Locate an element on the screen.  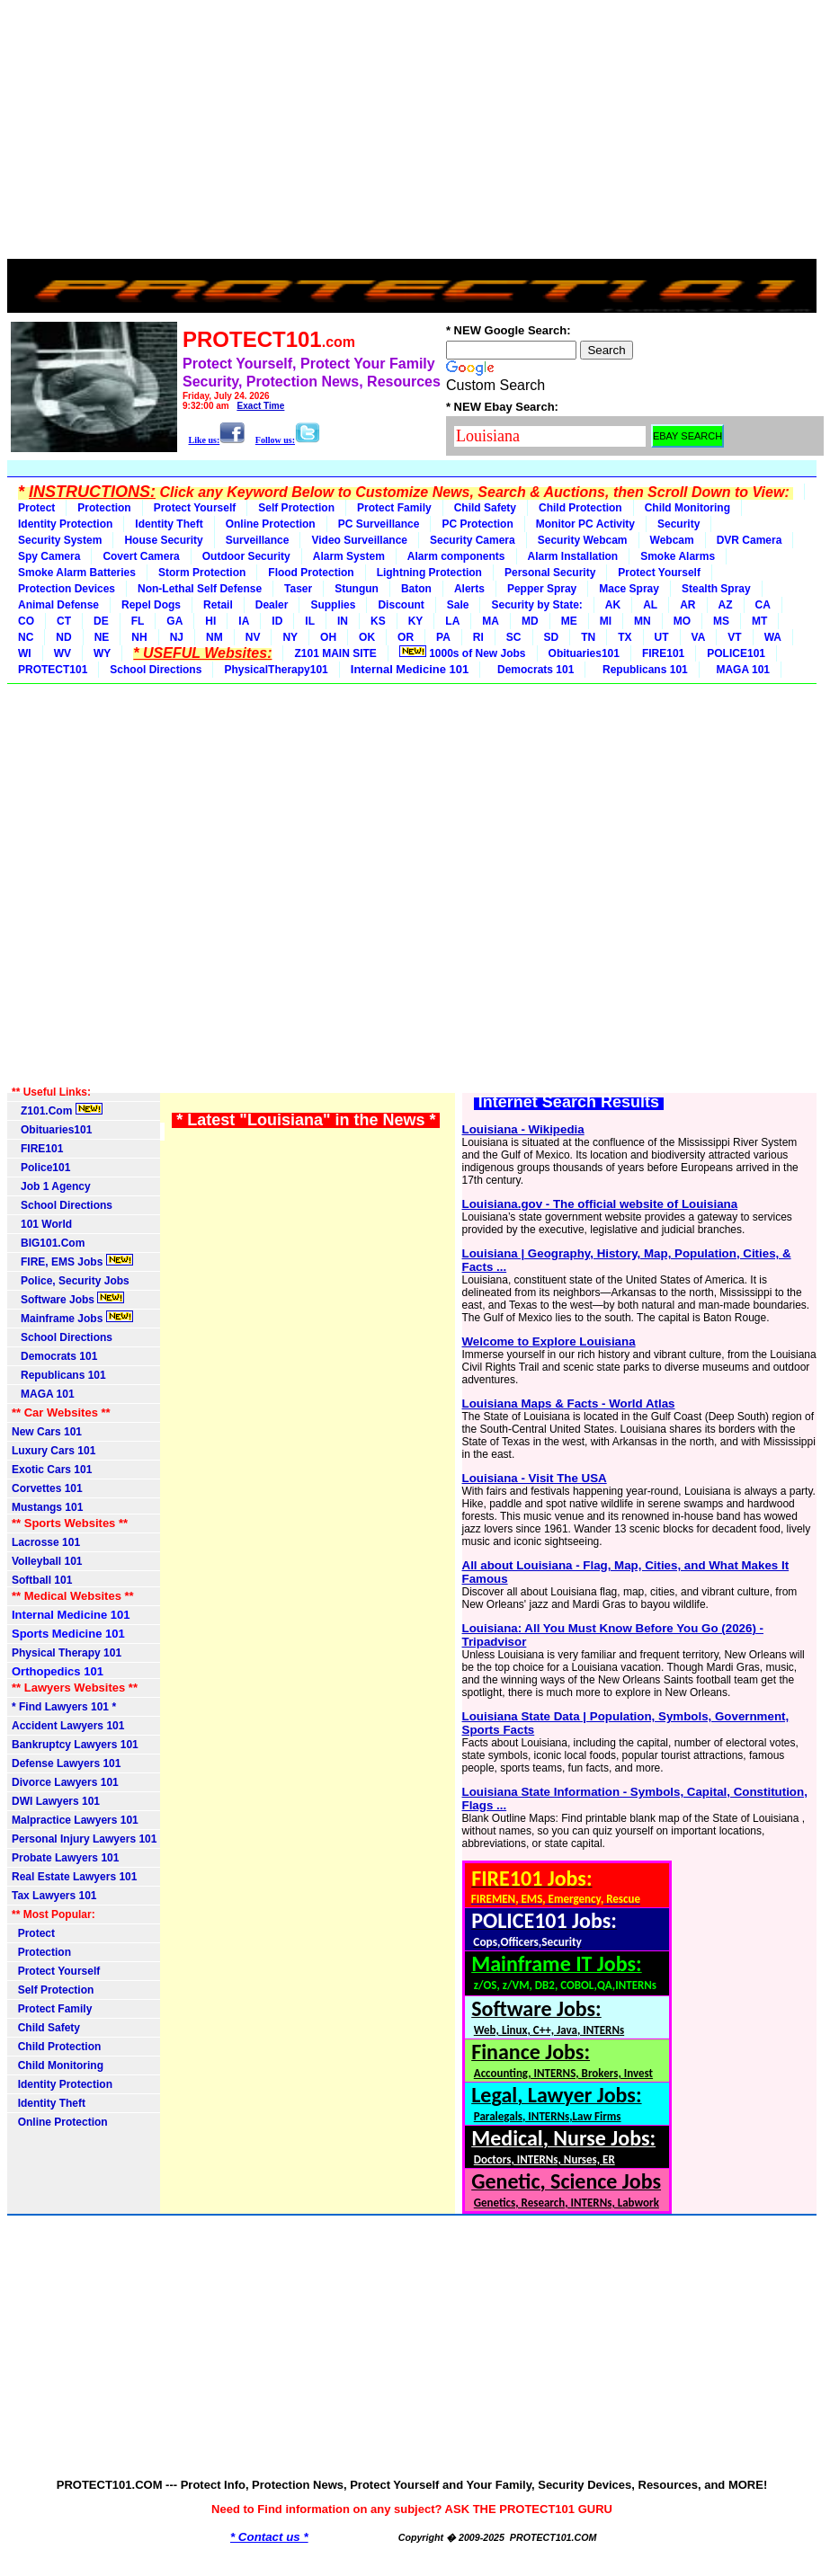
Outdoor Security is located at coordinates (246, 556).